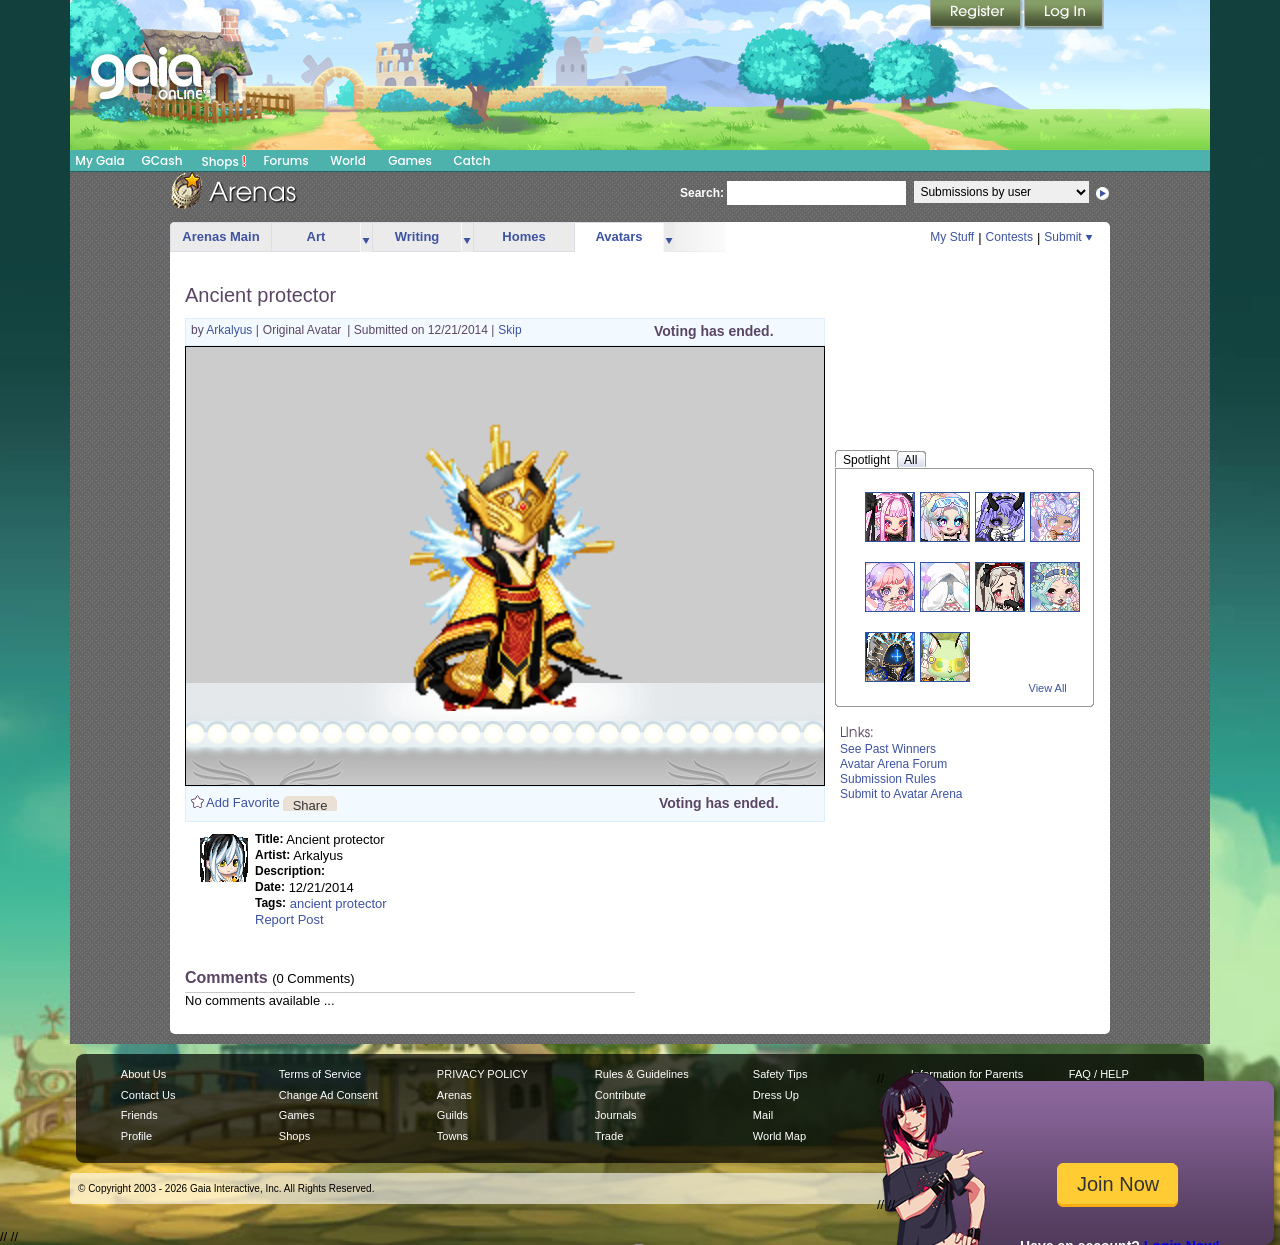 This screenshot has width=1280, height=1245. What do you see at coordinates (609, 1136) in the screenshot?
I see `Trade` at bounding box center [609, 1136].